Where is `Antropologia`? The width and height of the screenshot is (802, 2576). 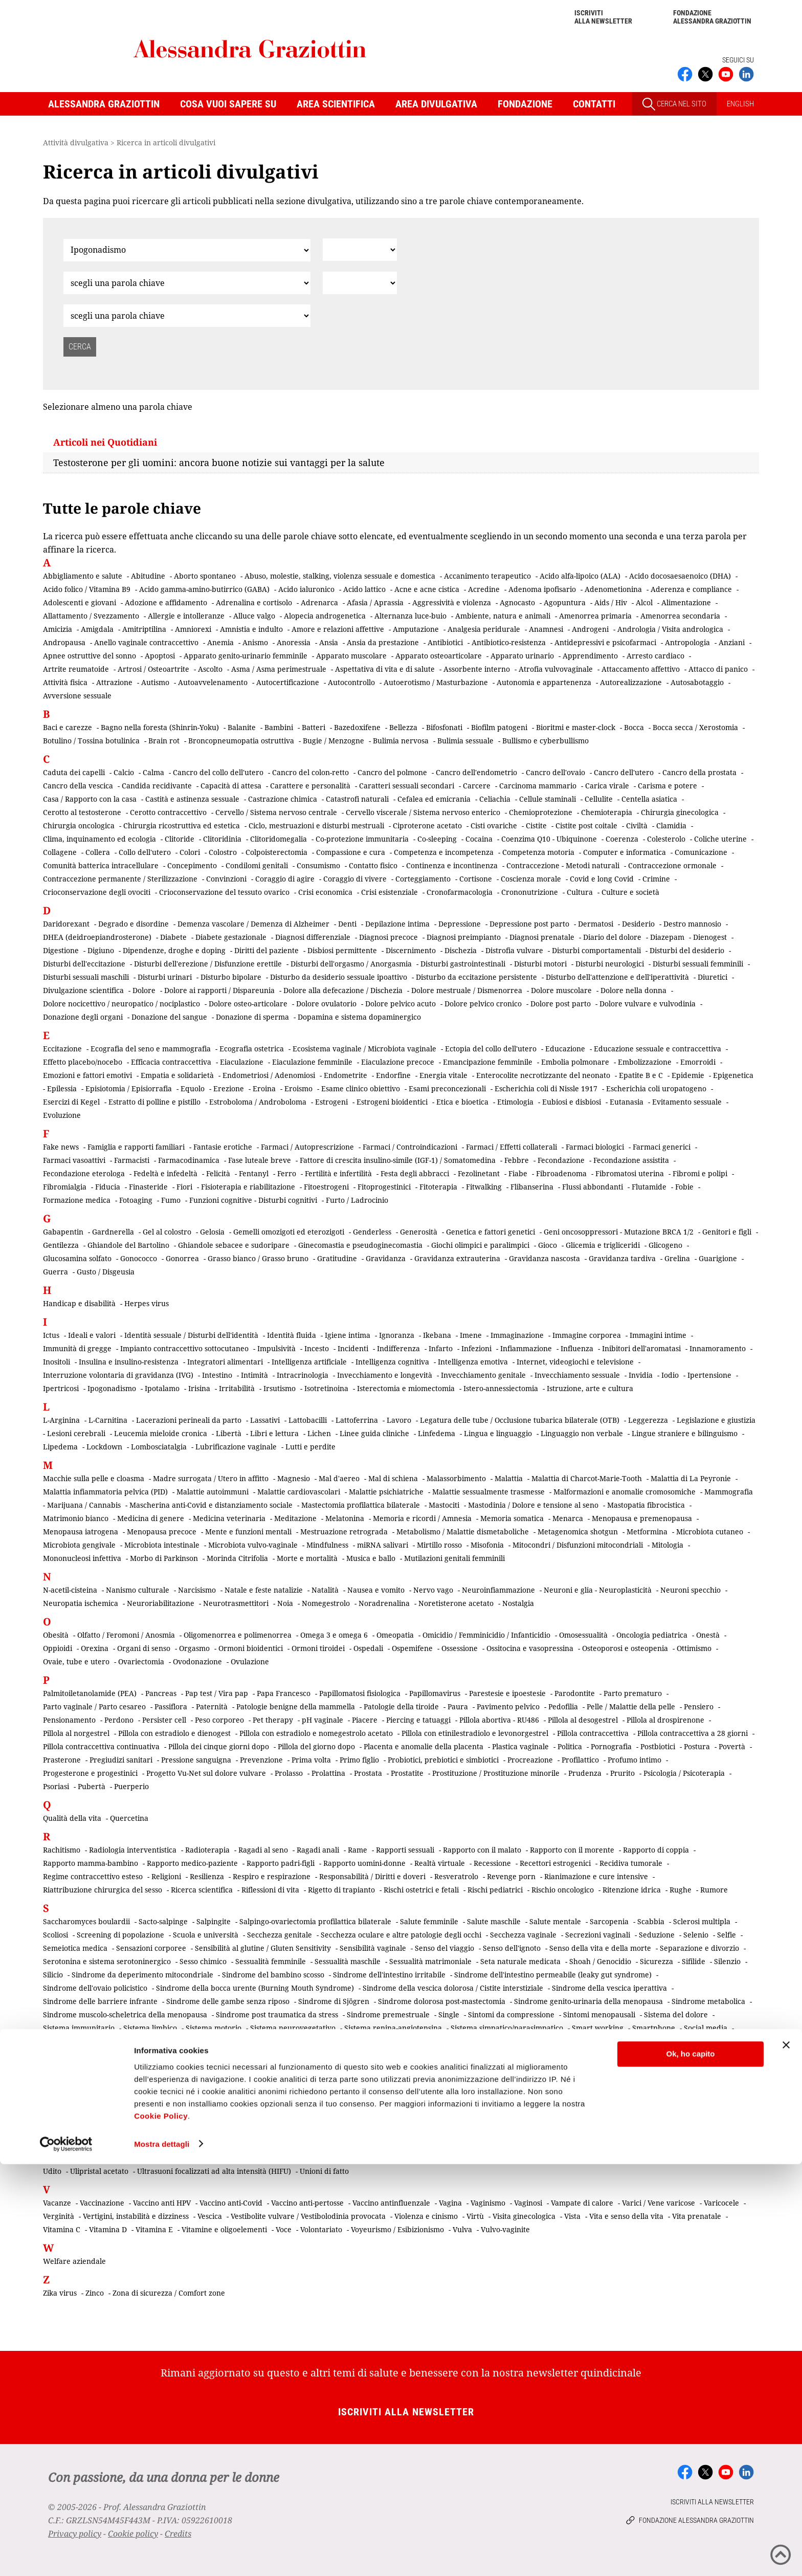 Antropologia is located at coordinates (687, 642).